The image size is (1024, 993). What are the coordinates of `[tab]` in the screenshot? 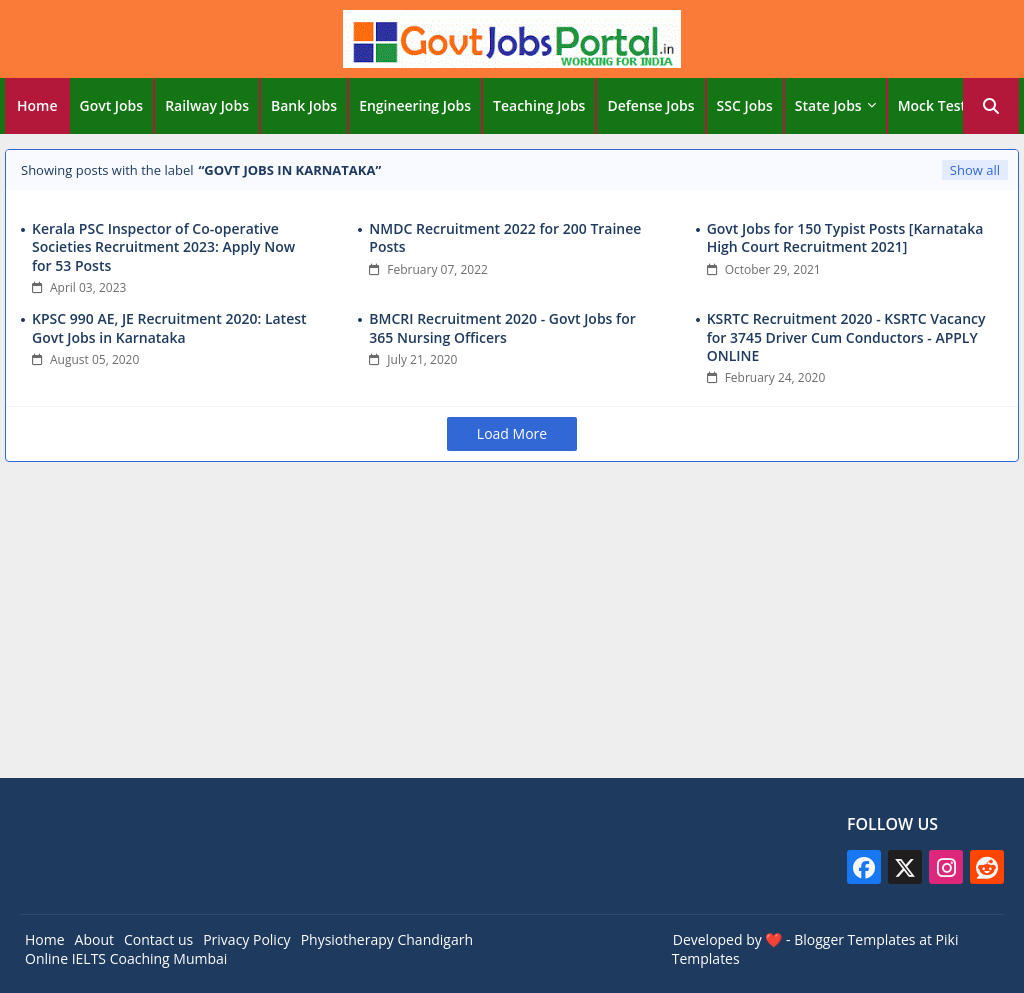 It's located at (37, 106).